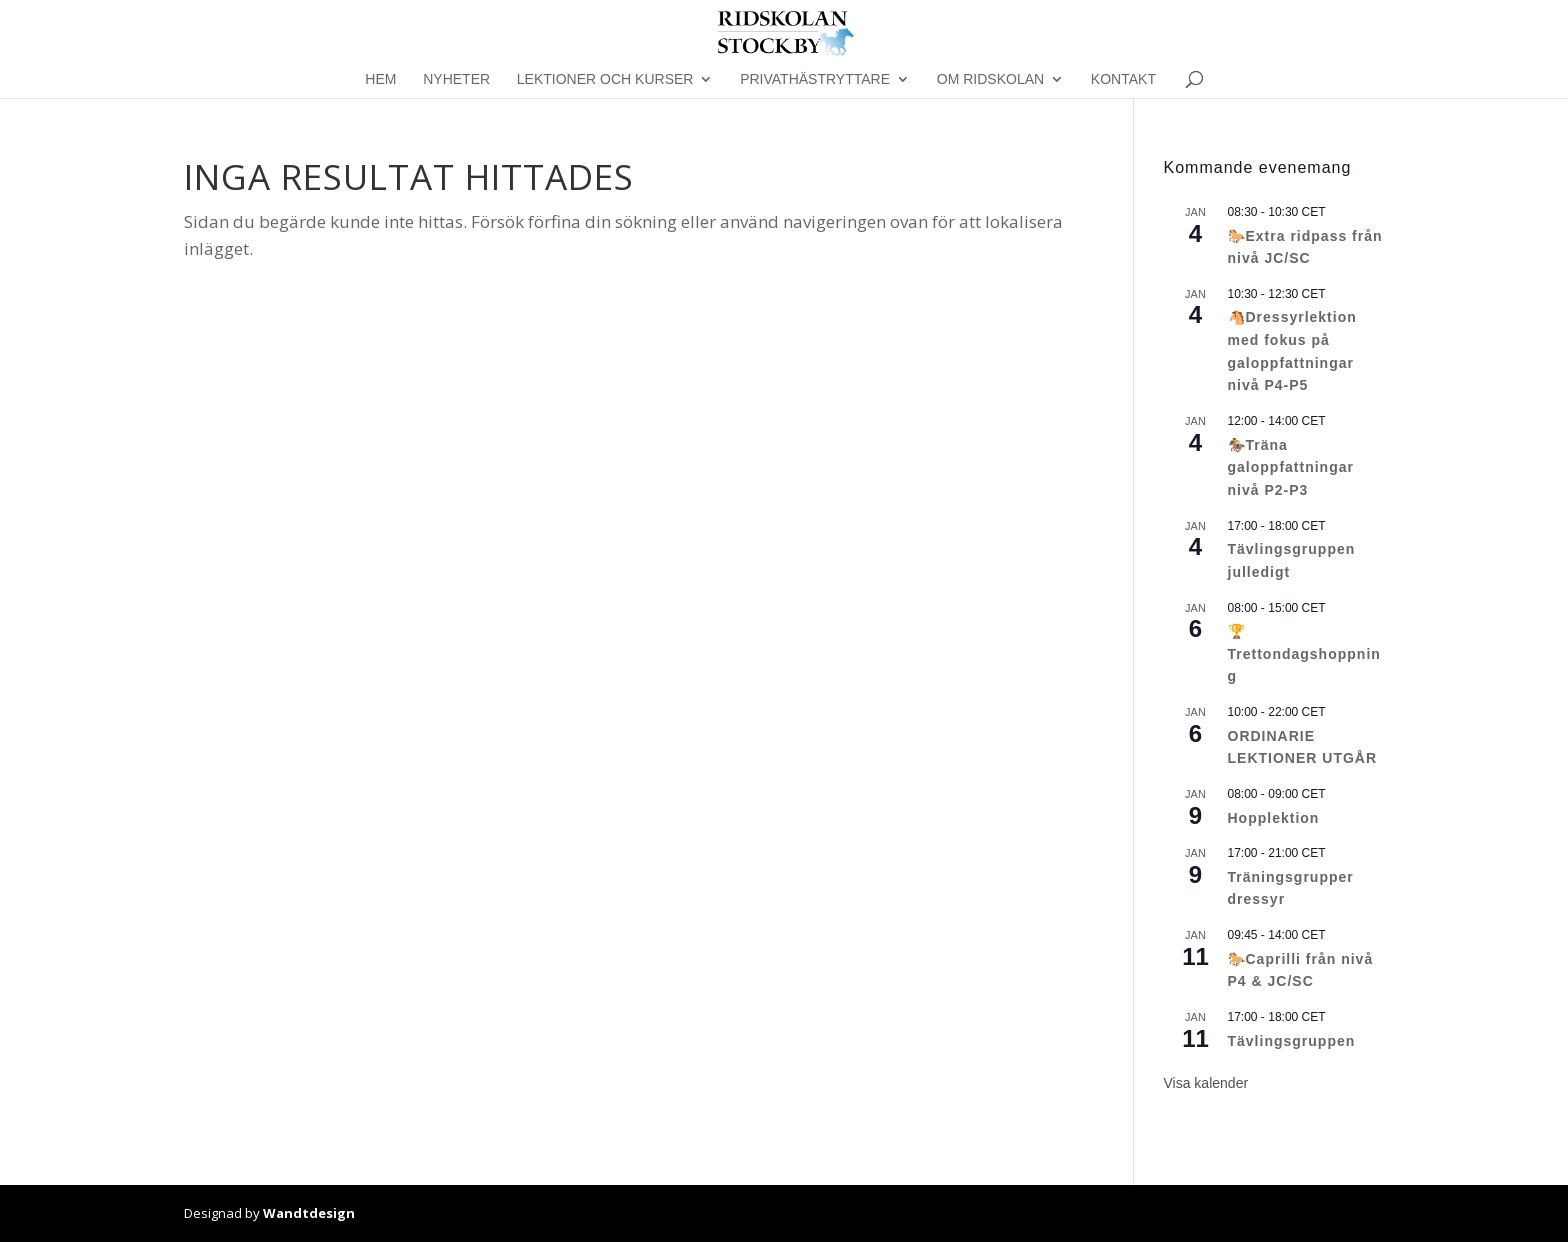 The height and width of the screenshot is (1242, 1568). I want to click on Om Ridskolan, so click(990, 79).